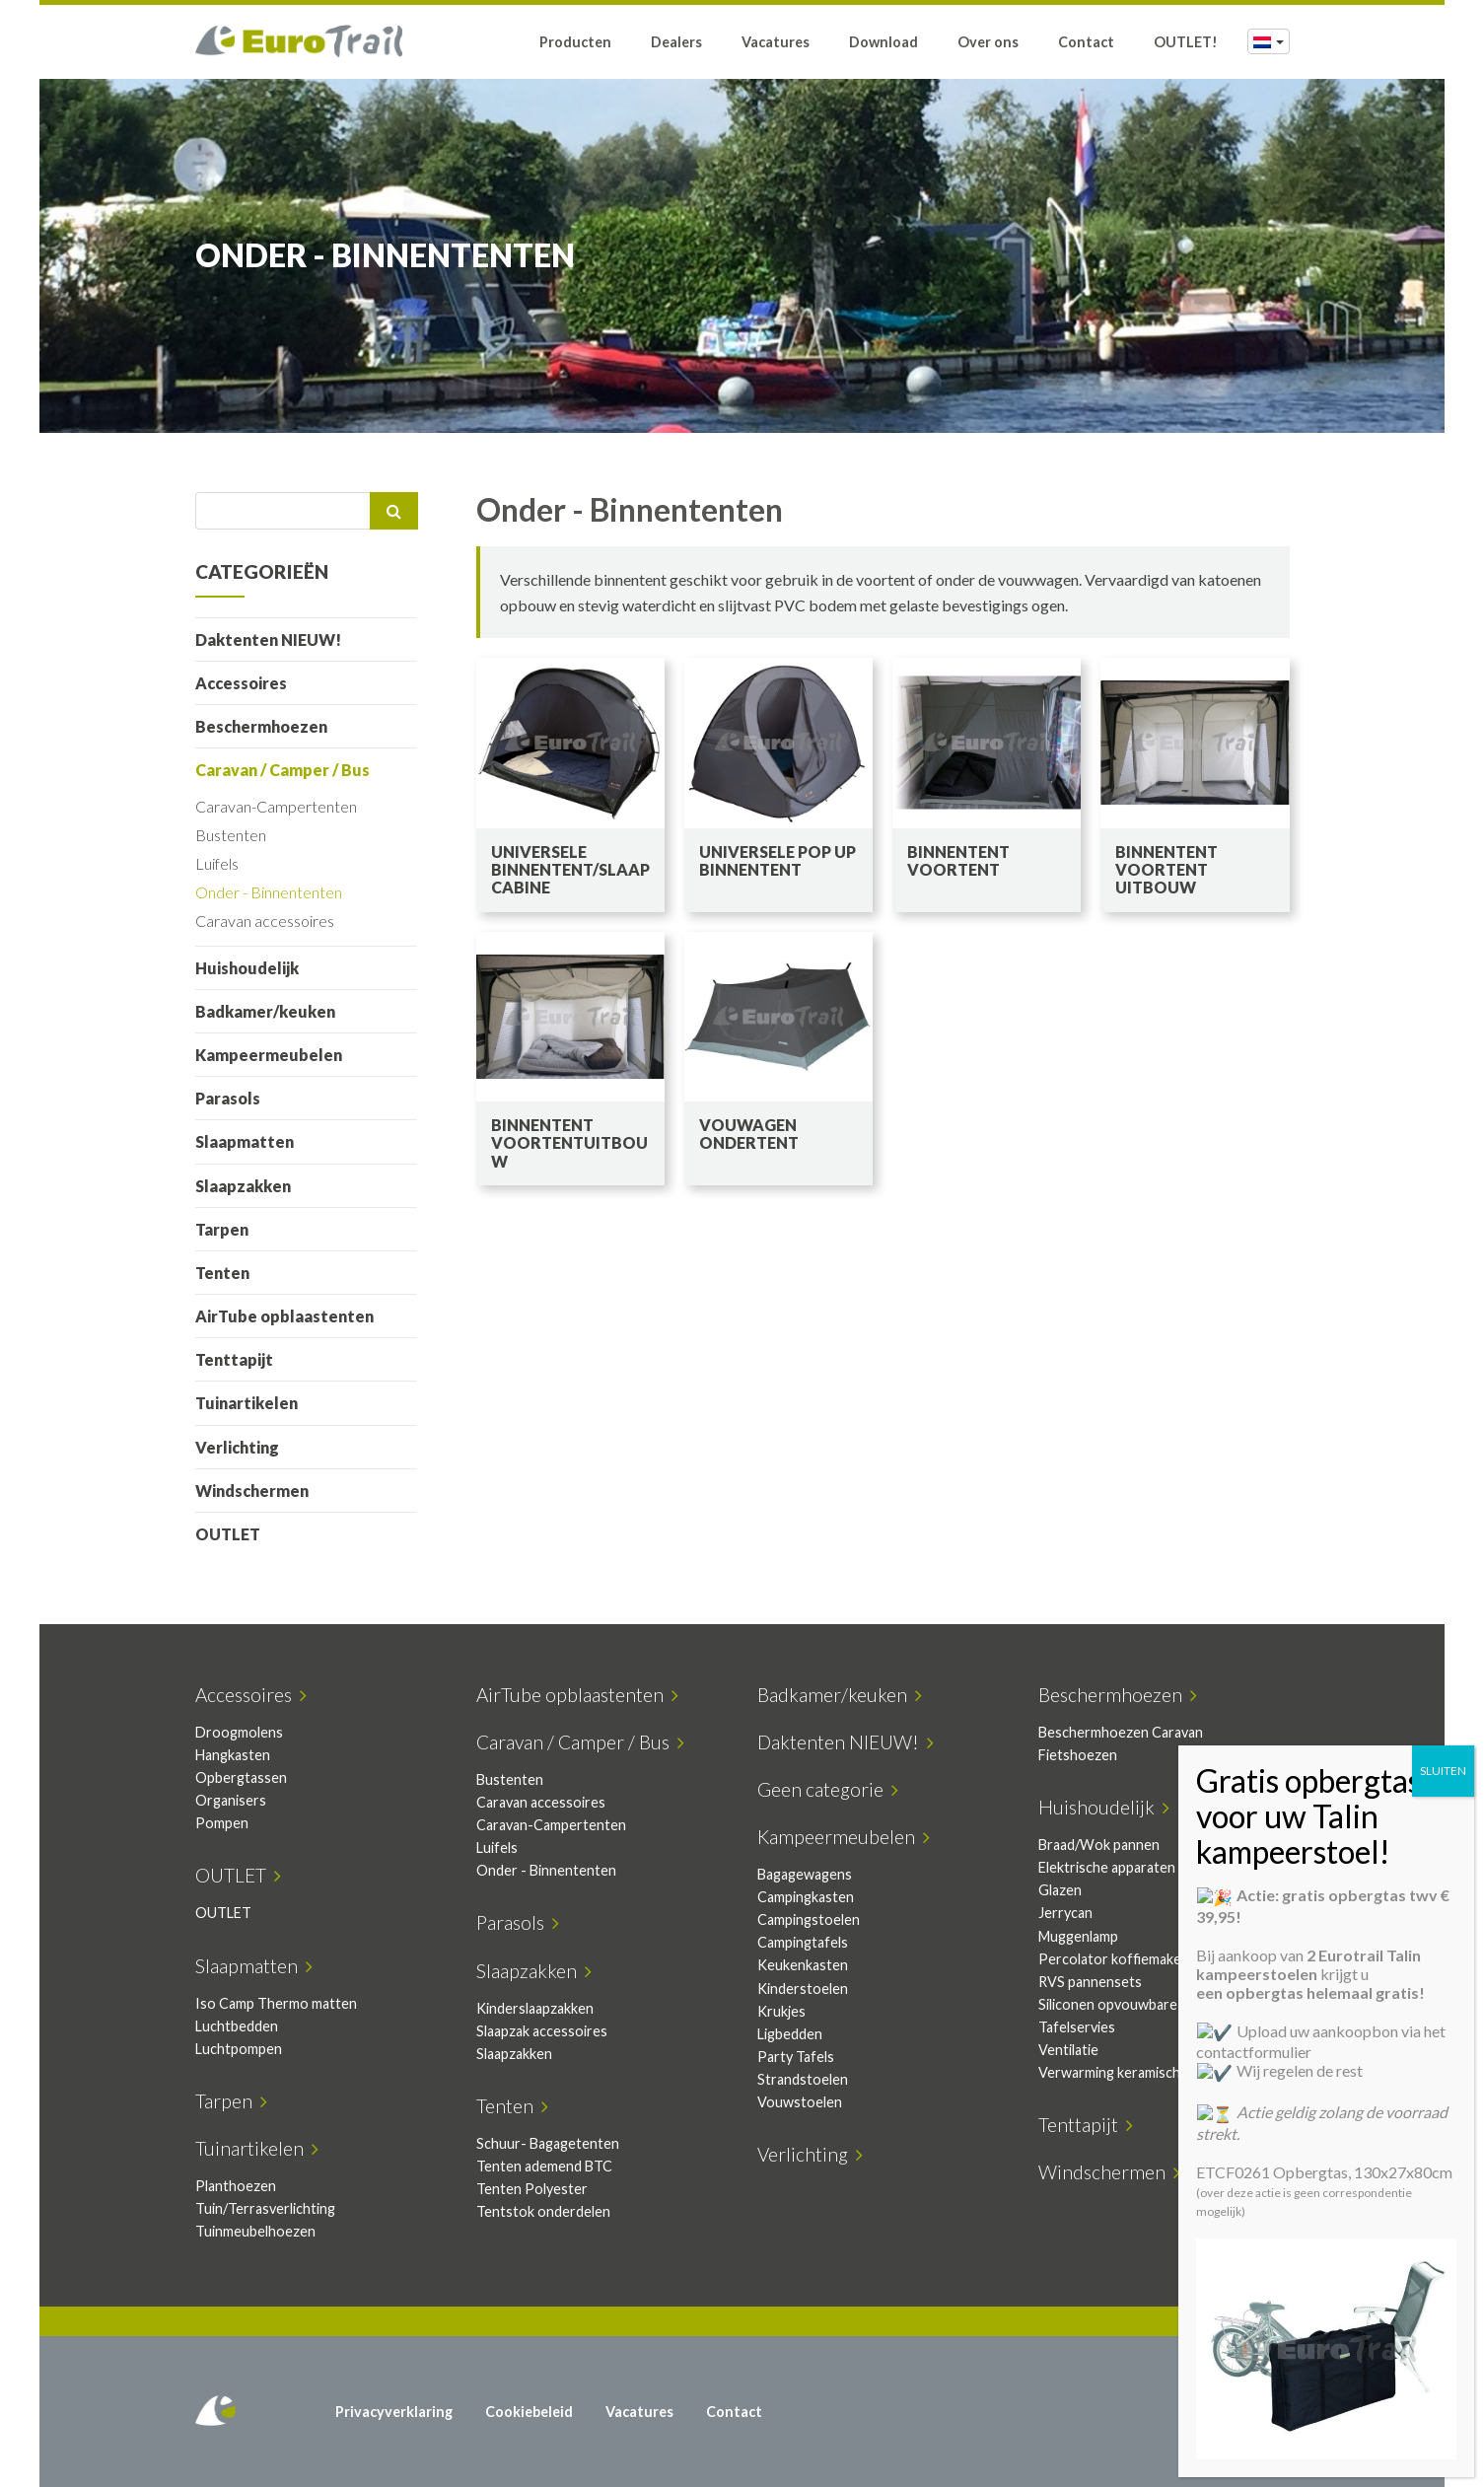  I want to click on Tenten, so click(222, 1272).